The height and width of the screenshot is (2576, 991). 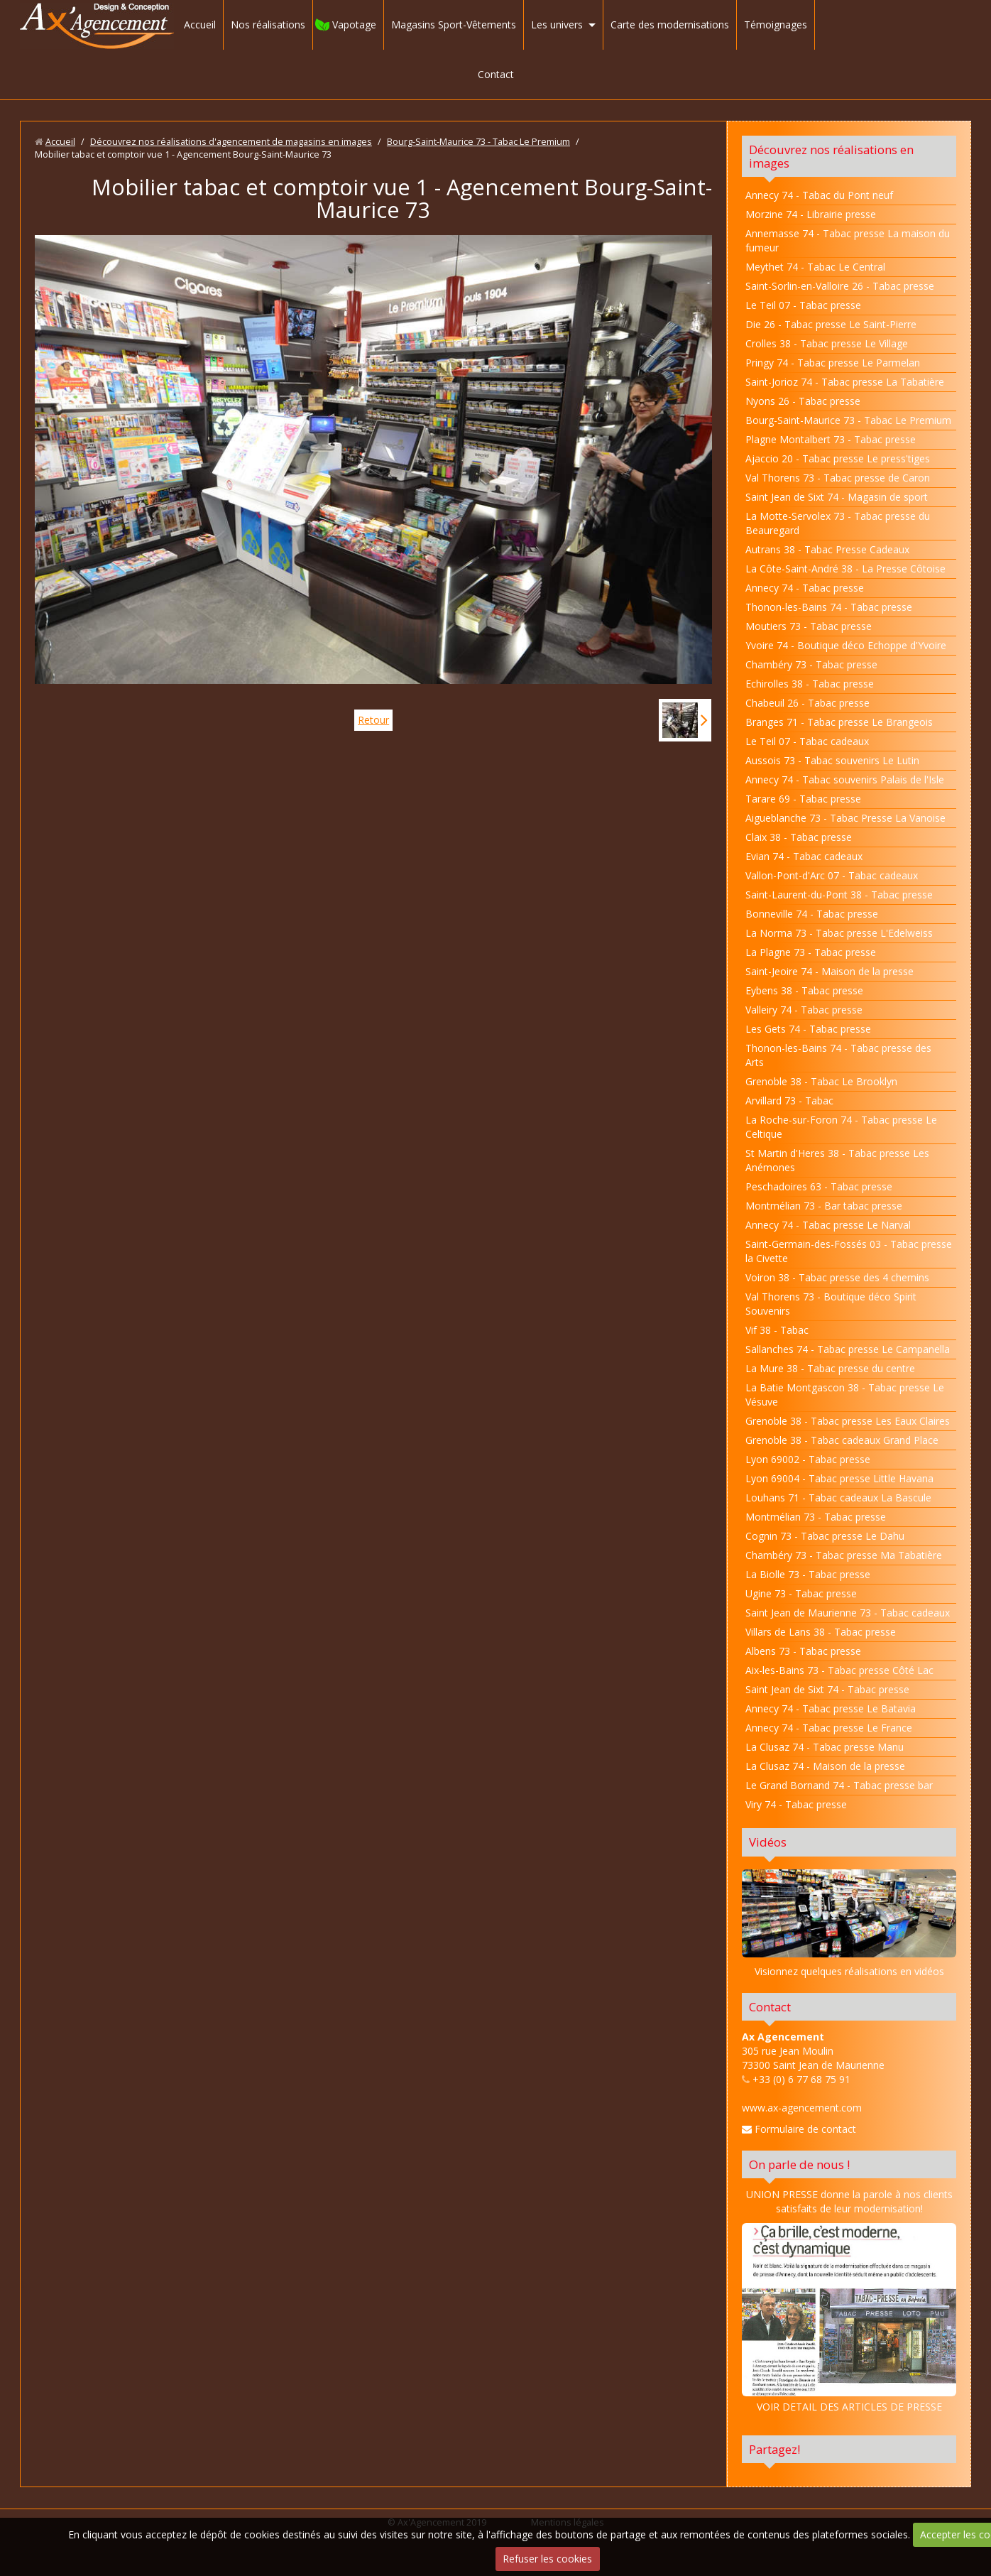 What do you see at coordinates (828, 1225) in the screenshot?
I see `Annecy 74 - Tabac presse Le Narval` at bounding box center [828, 1225].